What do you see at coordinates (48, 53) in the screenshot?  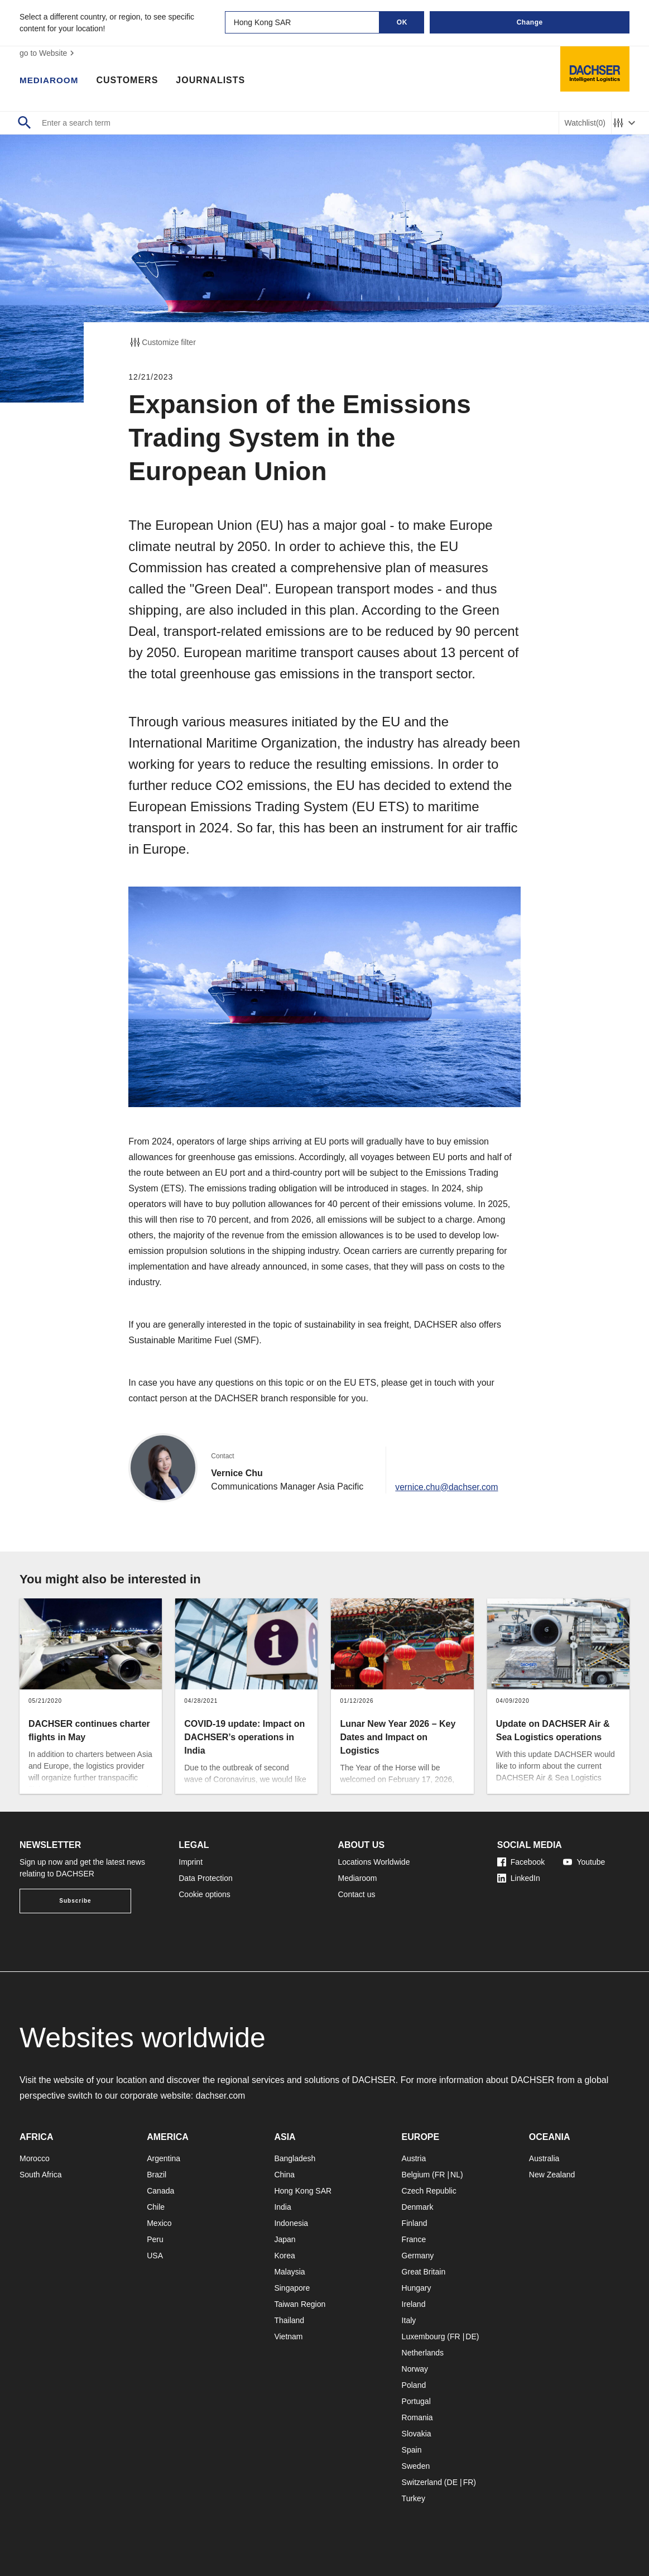 I see `go to Website` at bounding box center [48, 53].